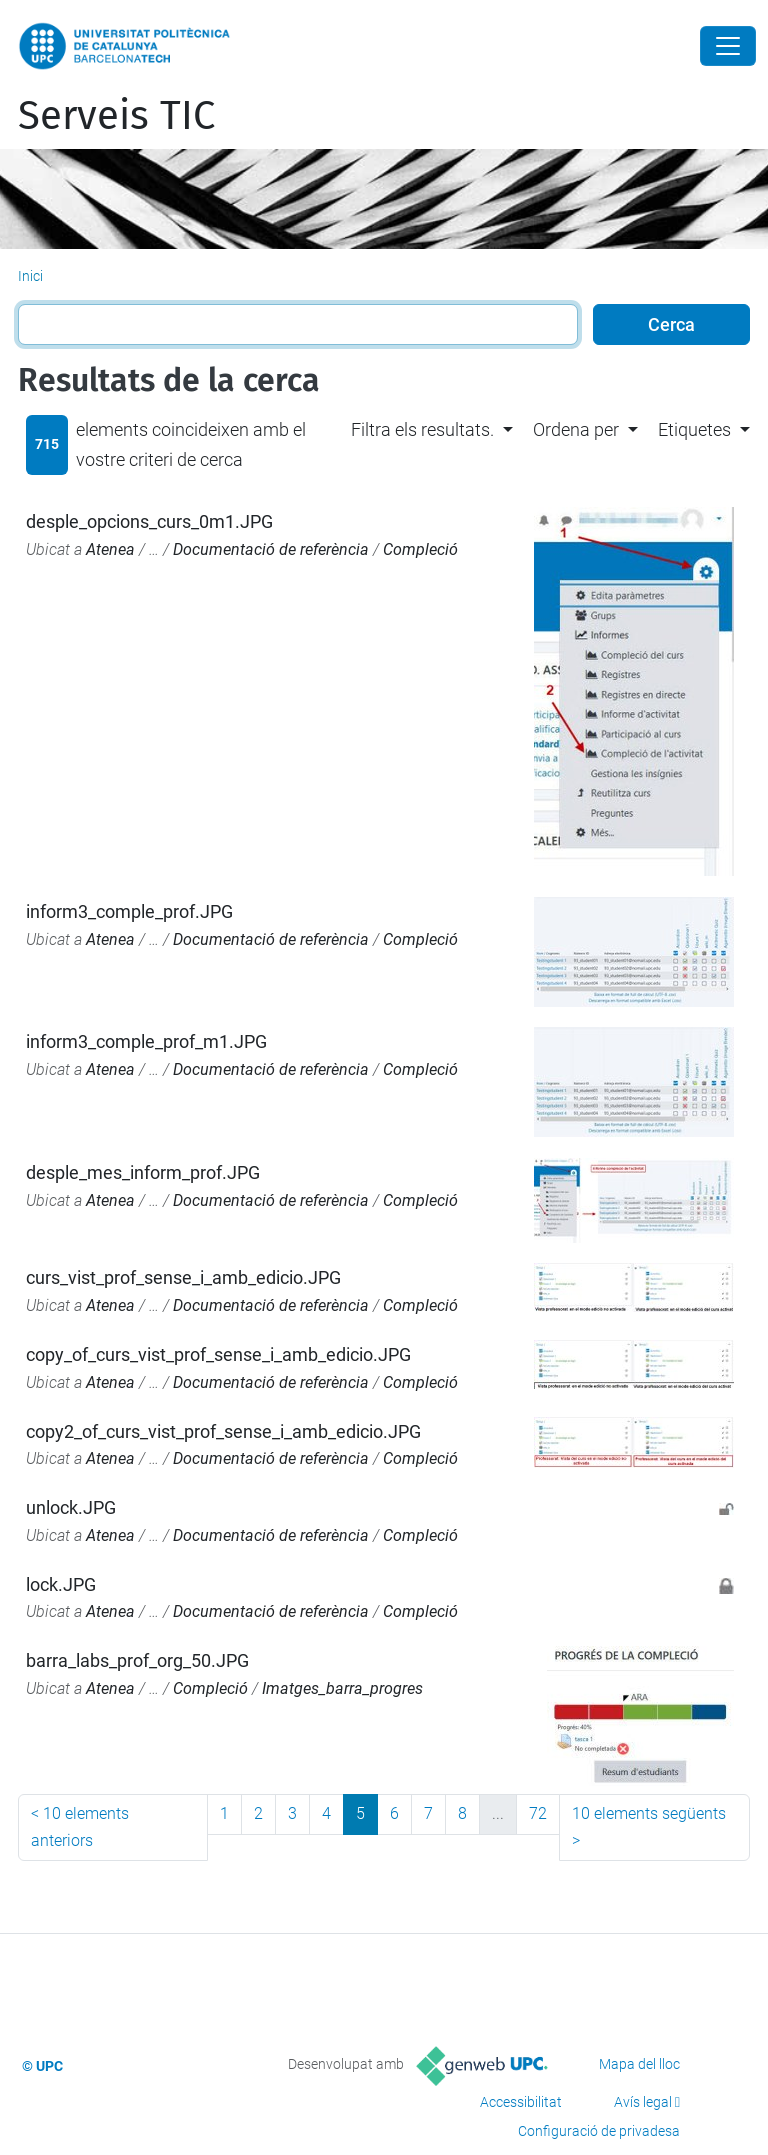  I want to click on Serveis TIC, so click(116, 116).